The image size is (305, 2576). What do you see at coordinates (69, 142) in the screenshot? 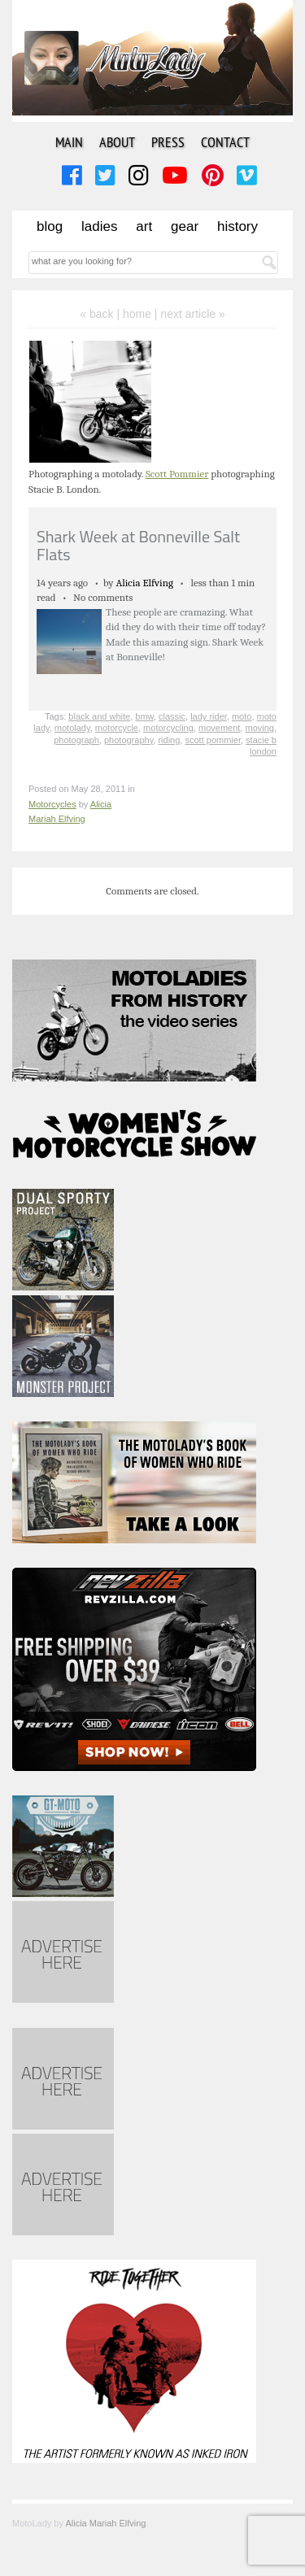
I see `Main` at bounding box center [69, 142].